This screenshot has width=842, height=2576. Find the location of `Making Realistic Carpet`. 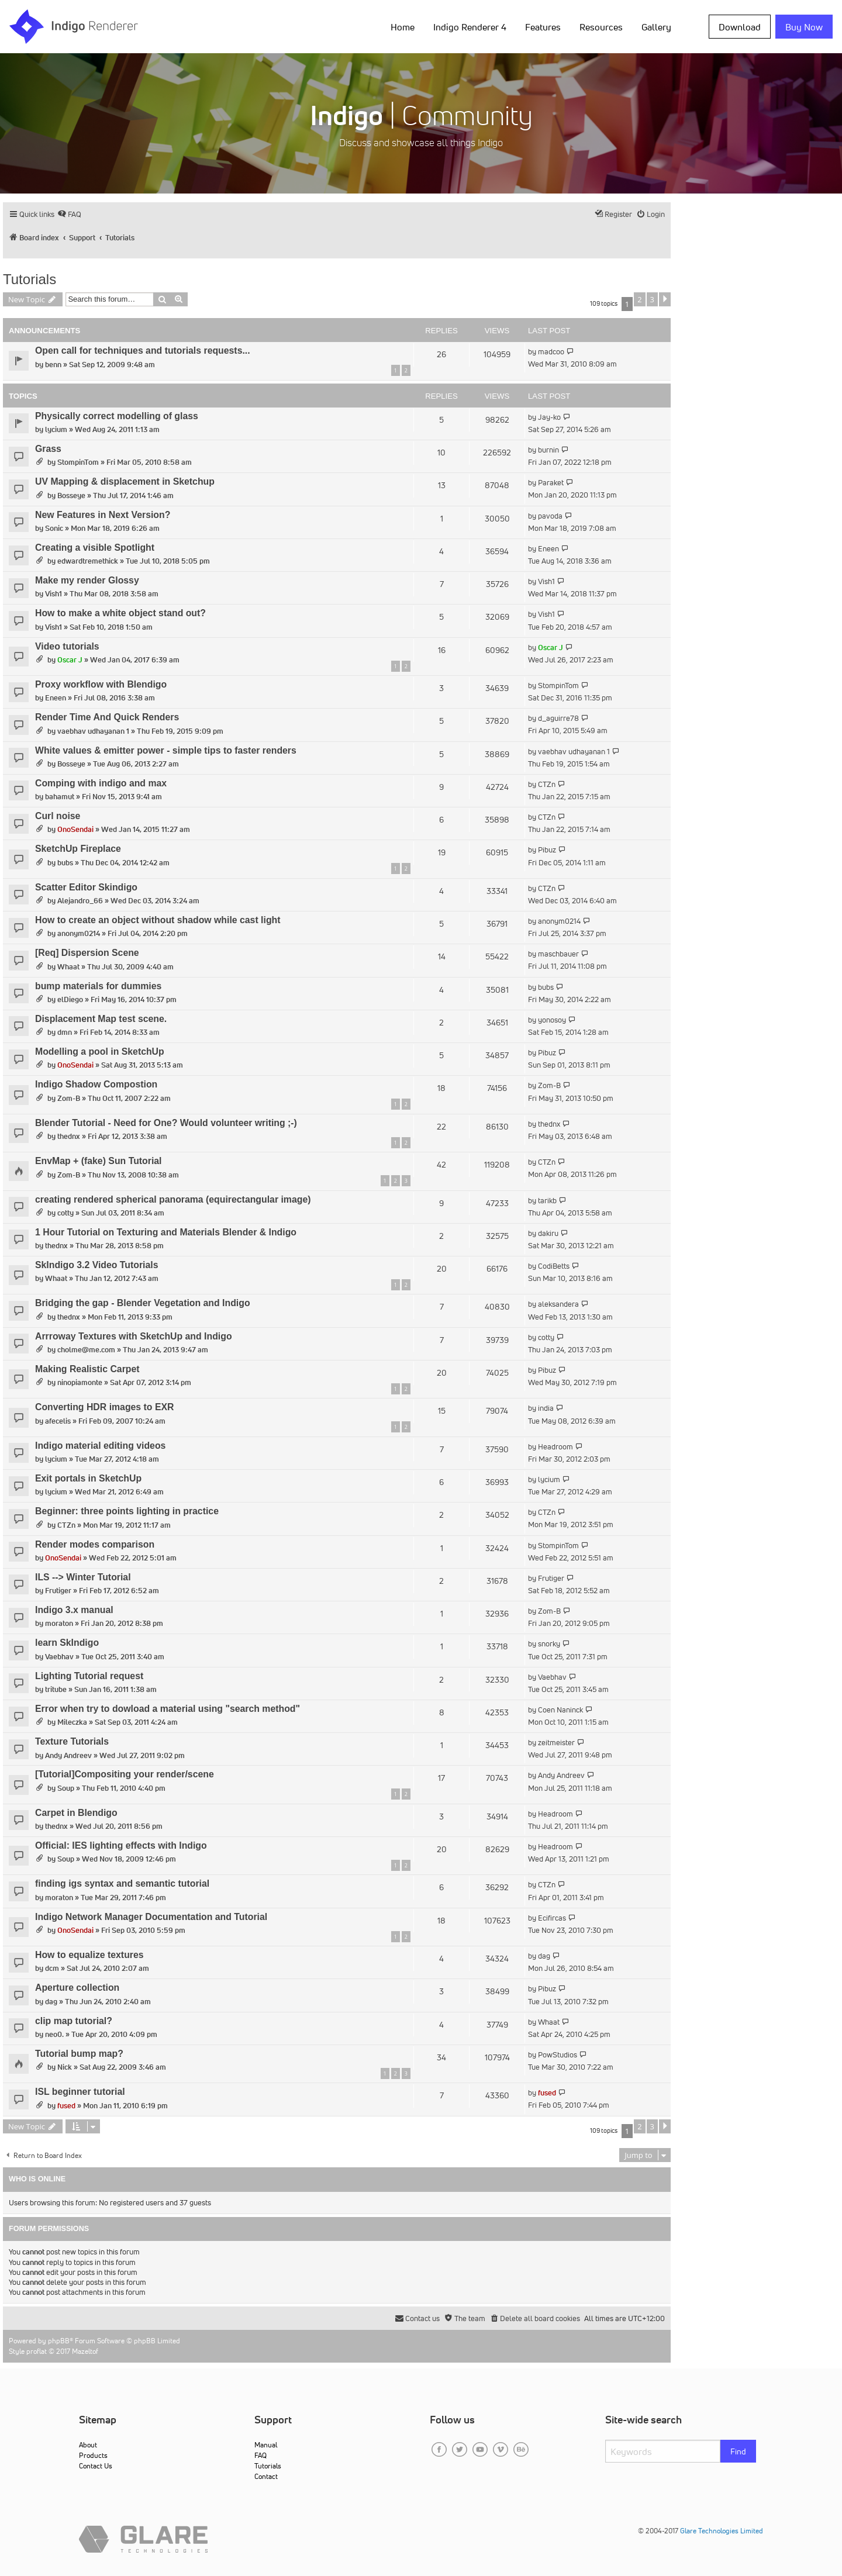

Making Realistic Carpet is located at coordinates (87, 1369).